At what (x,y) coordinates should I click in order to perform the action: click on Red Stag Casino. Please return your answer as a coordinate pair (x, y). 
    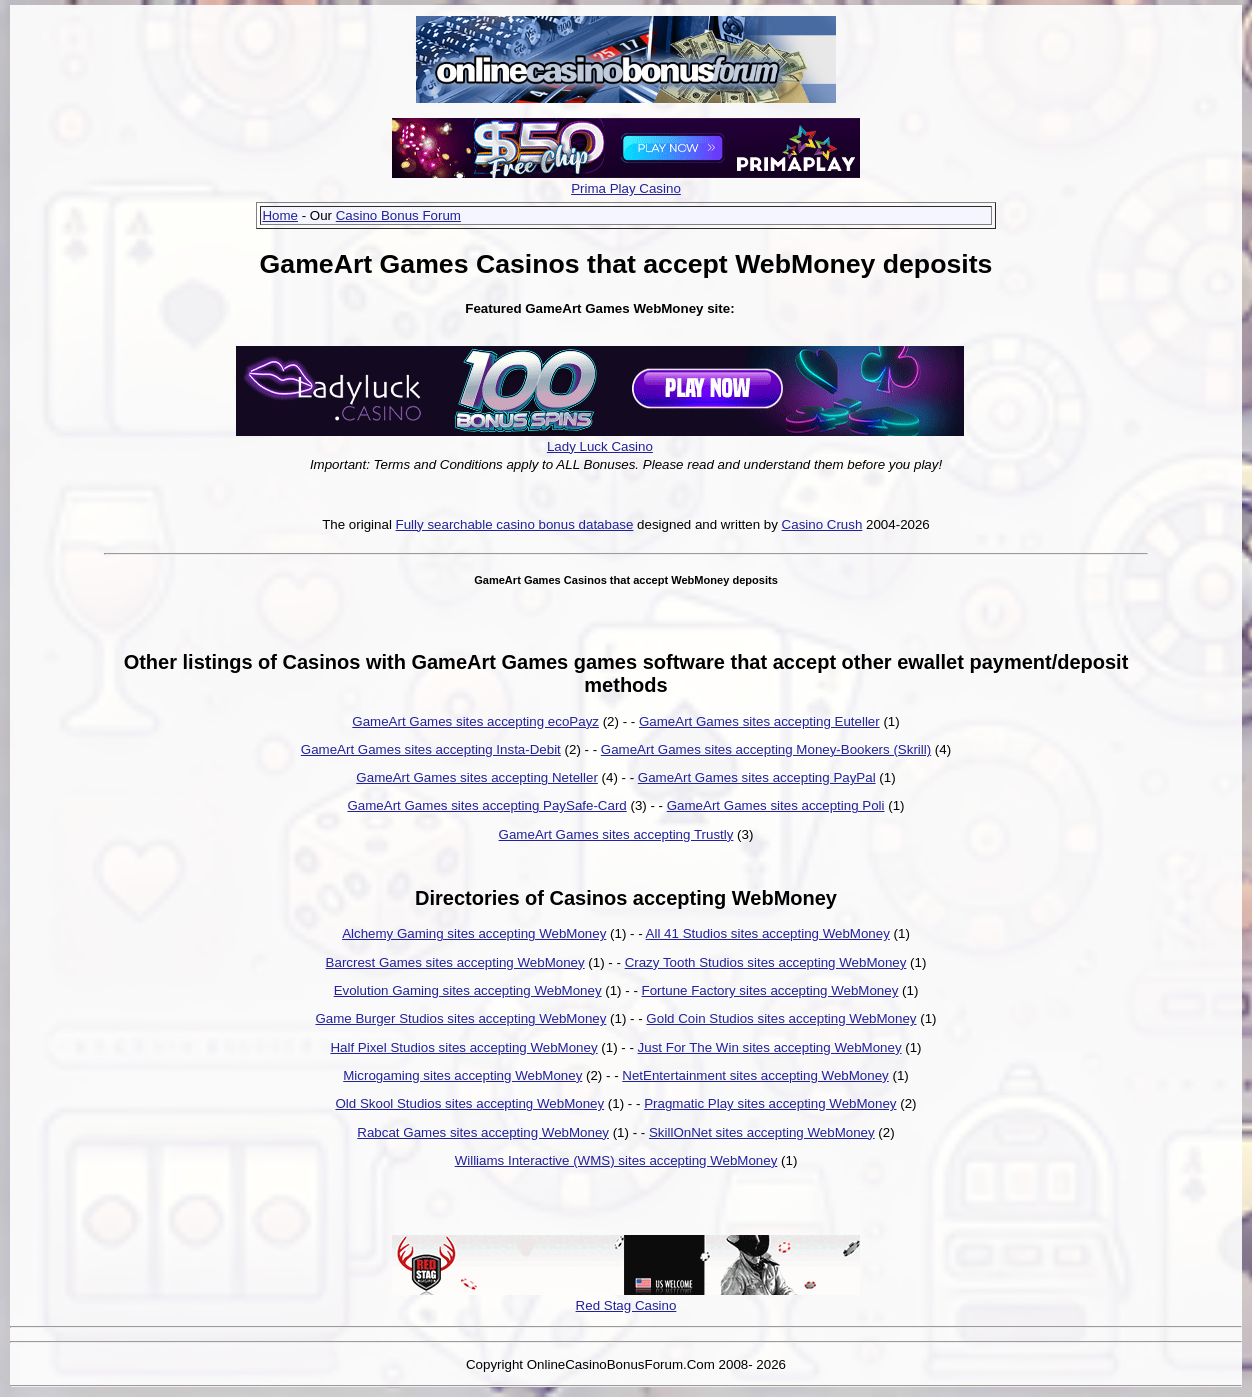
    Looking at the image, I should click on (626, 1305).